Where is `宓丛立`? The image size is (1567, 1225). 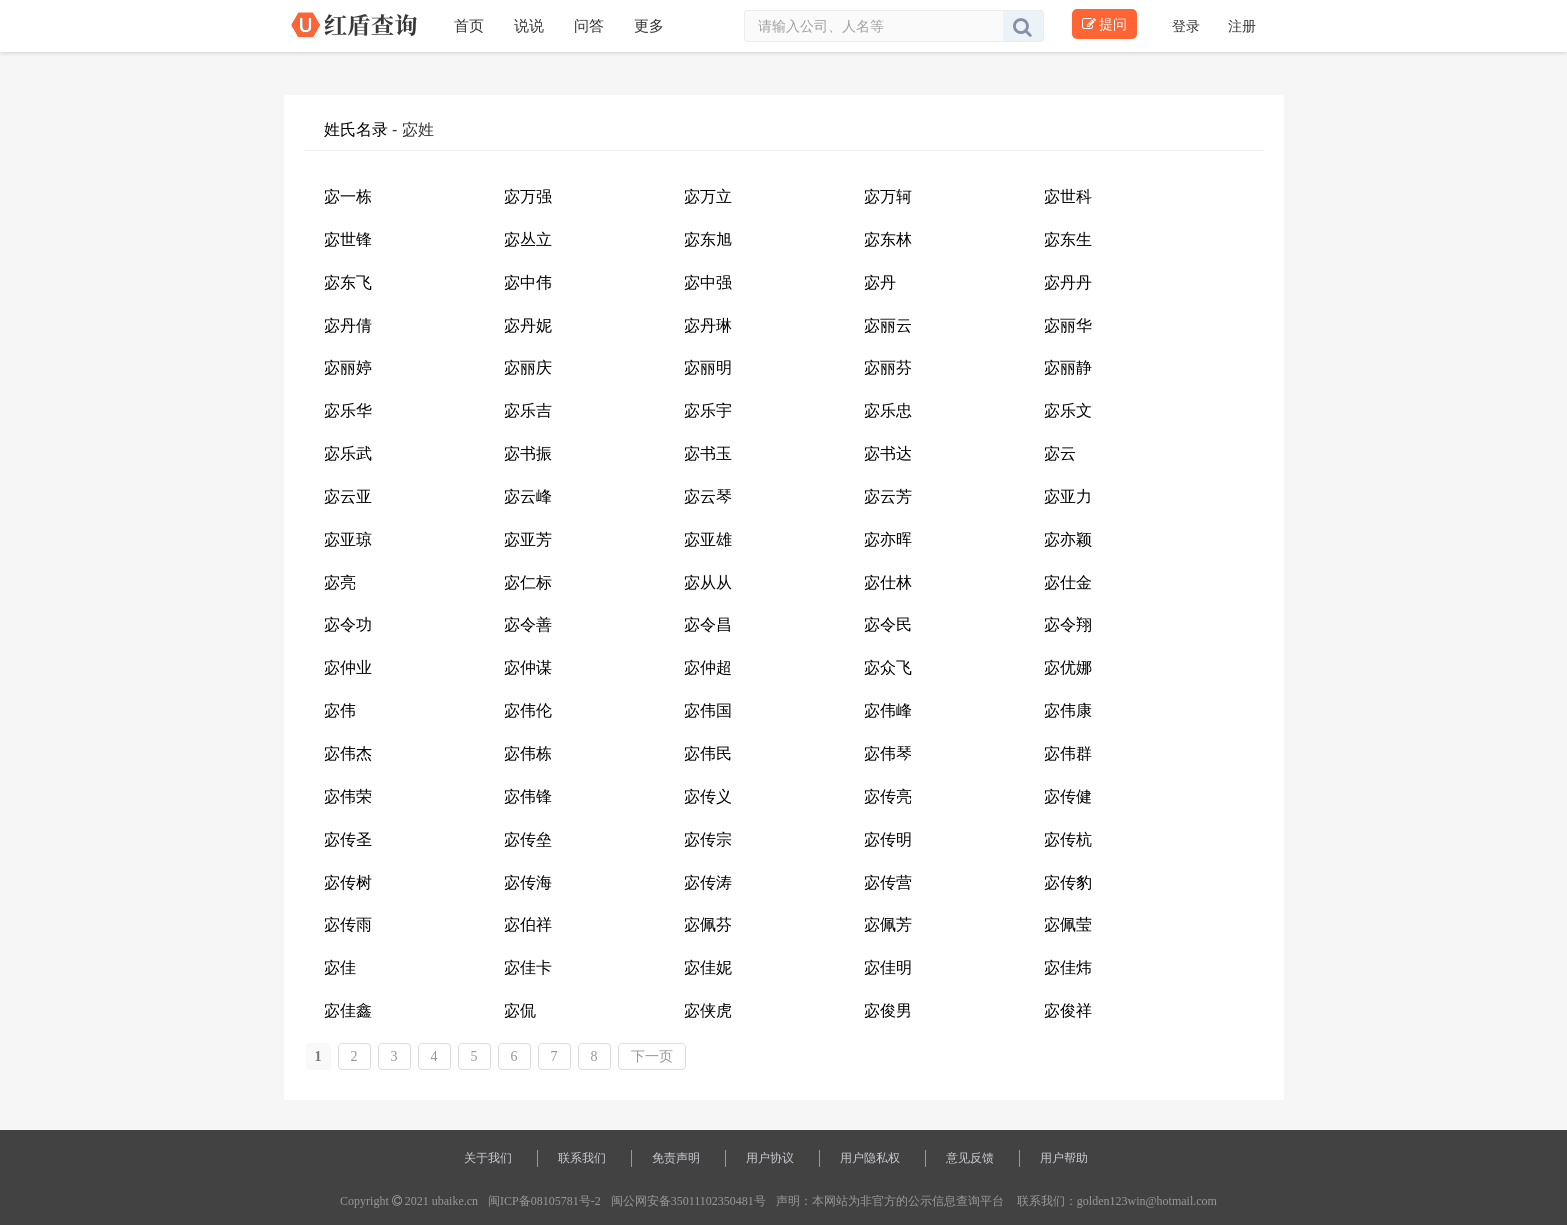 宓丛立 is located at coordinates (528, 239).